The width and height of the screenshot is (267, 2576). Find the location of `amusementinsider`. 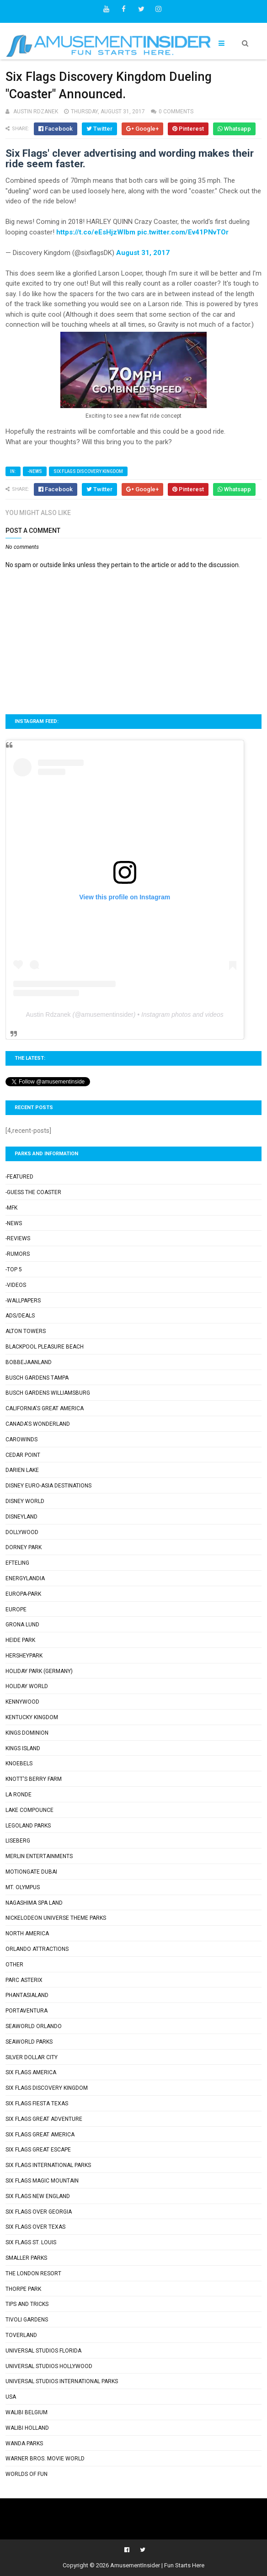

amusementinsider is located at coordinates (107, 1014).